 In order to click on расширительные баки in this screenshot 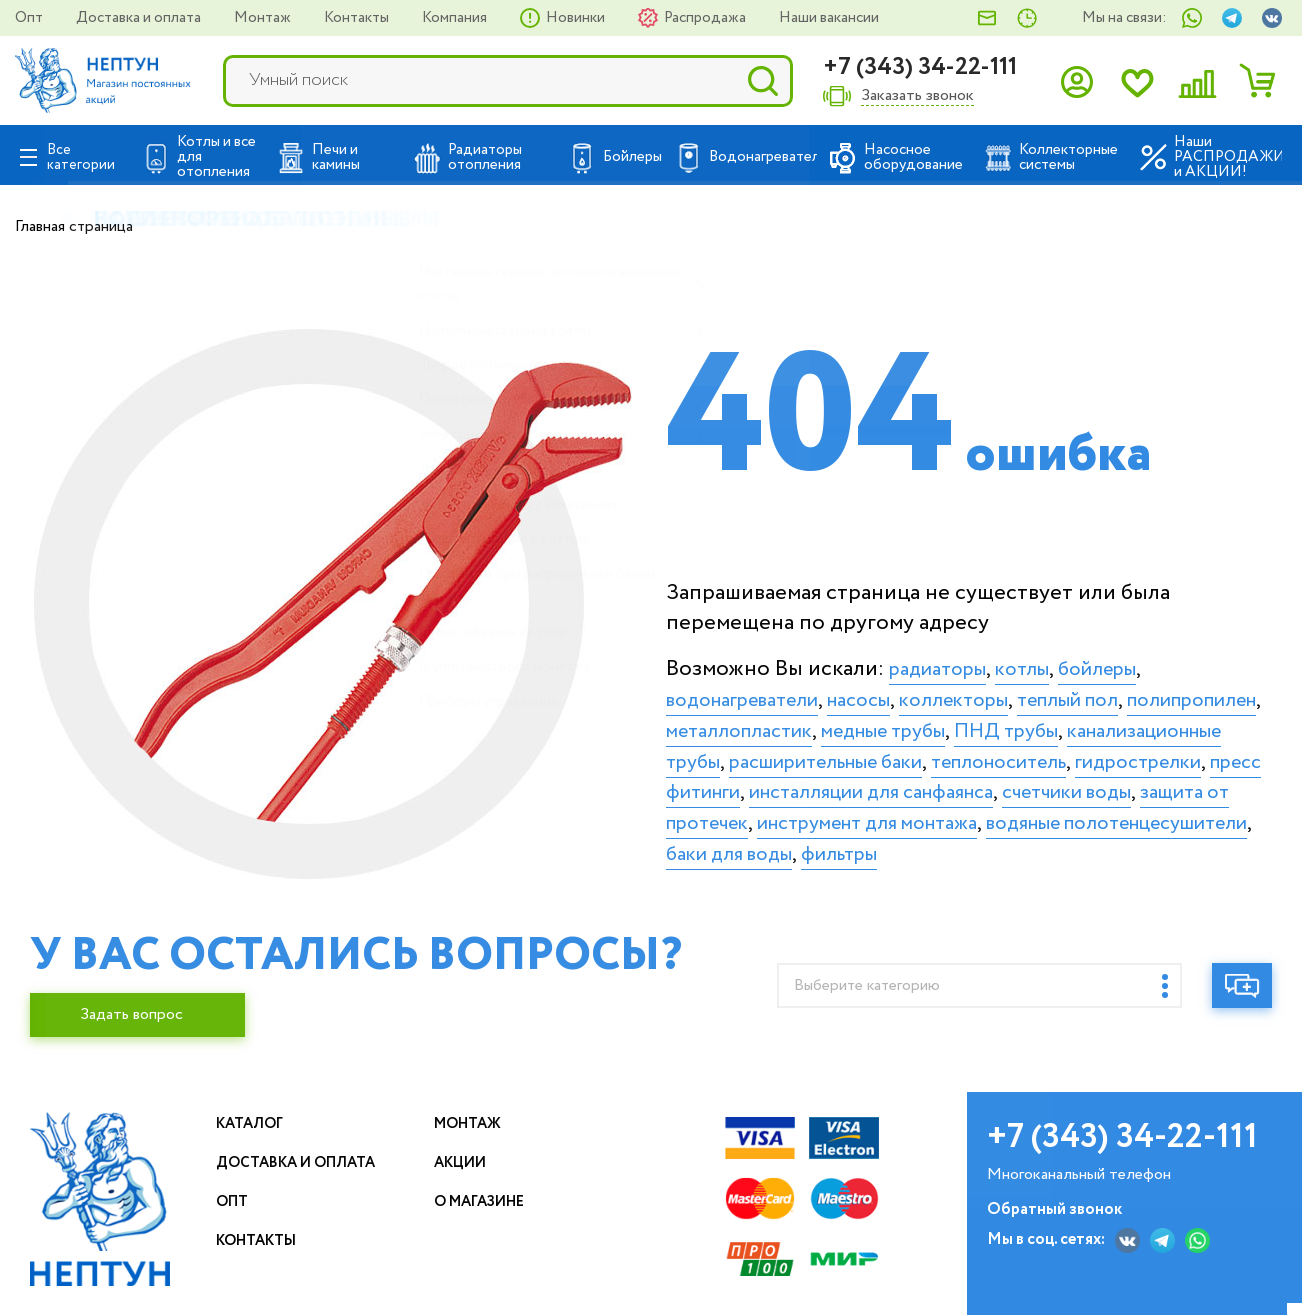, I will do `click(1107, 752)`.